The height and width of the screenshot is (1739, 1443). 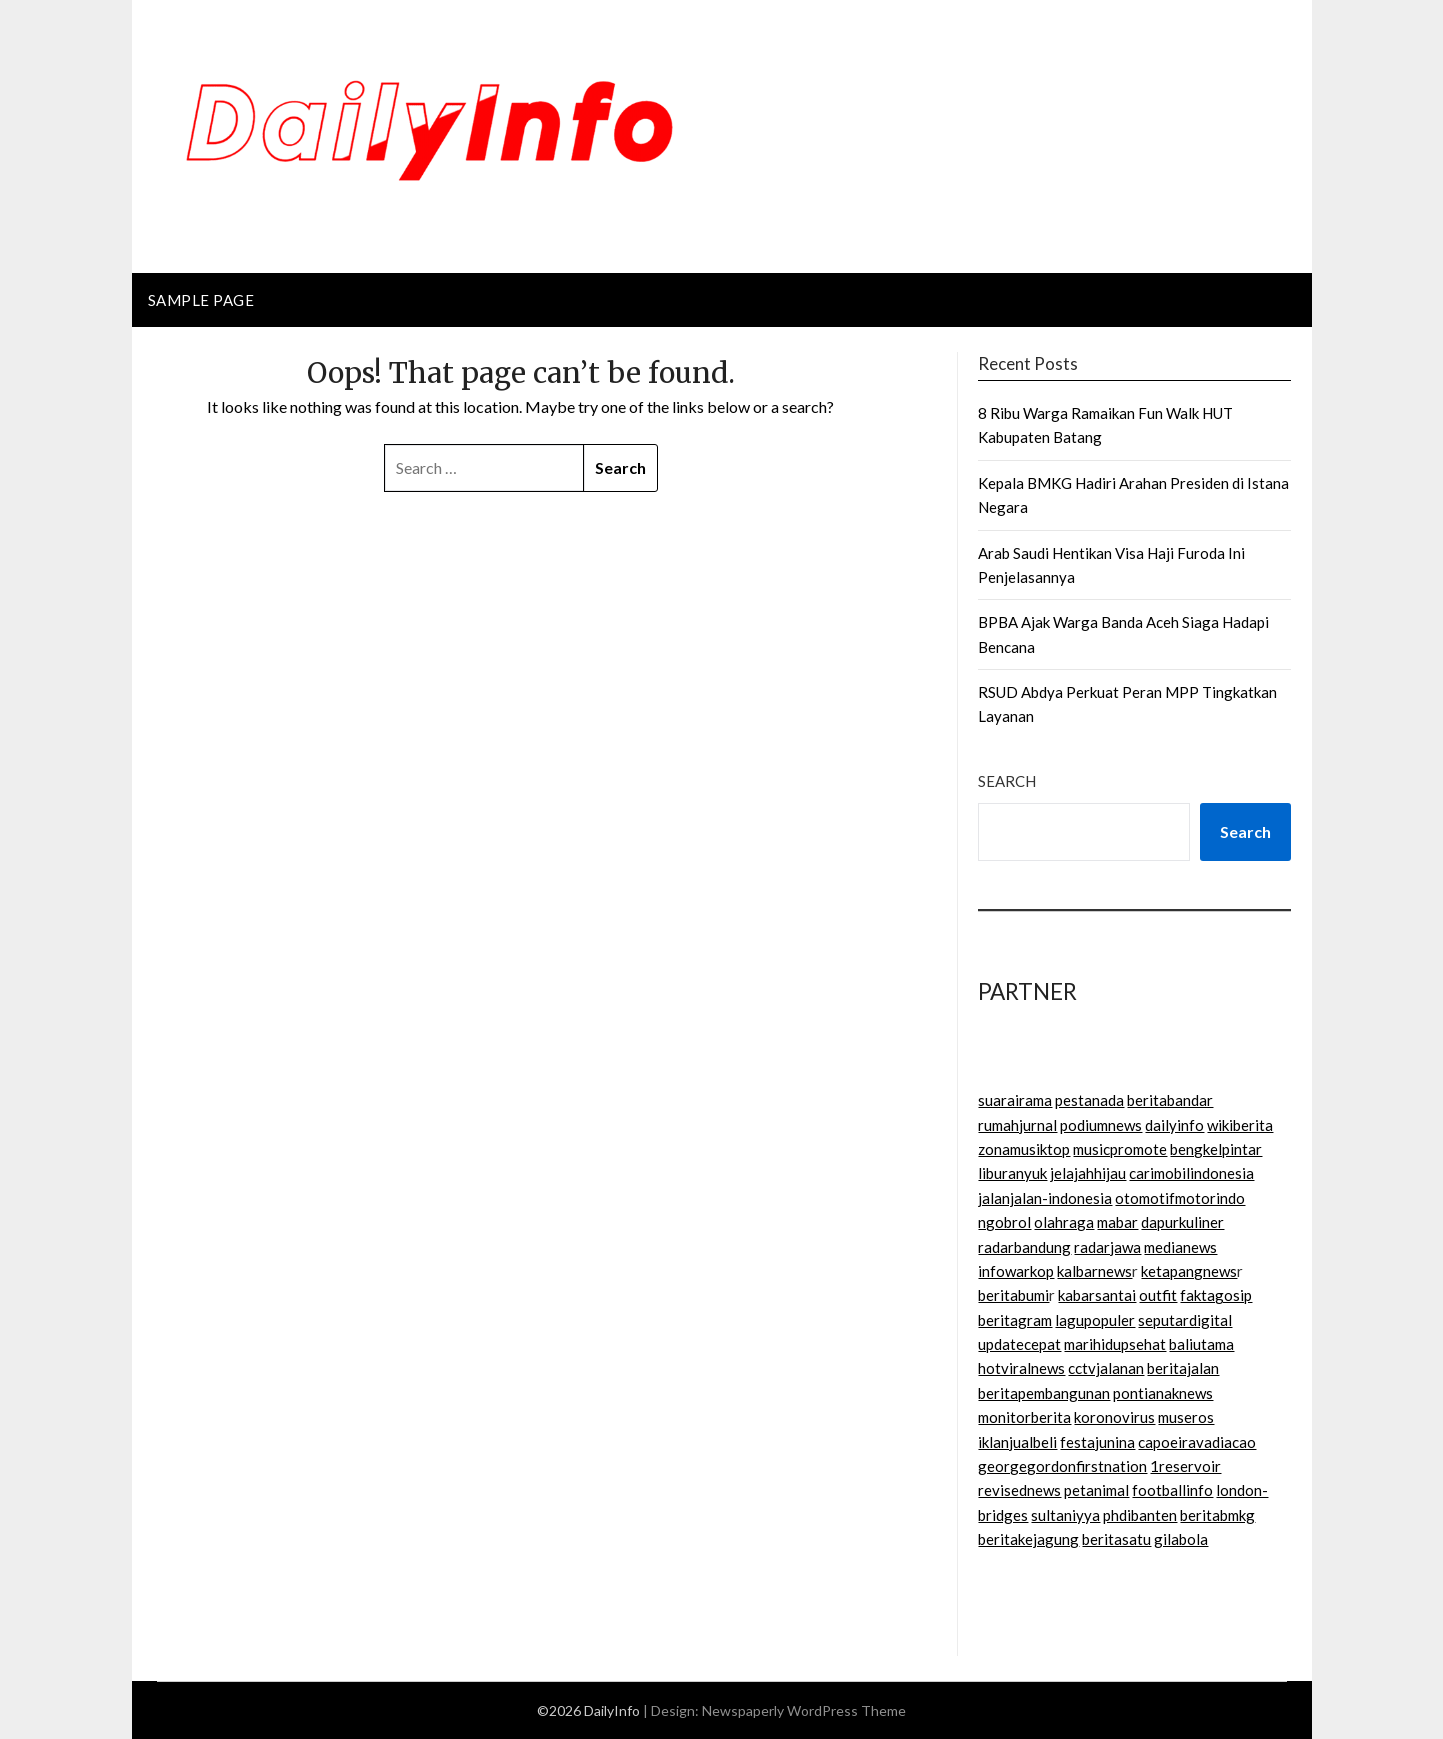 I want to click on Search, so click(x=1007, y=781).